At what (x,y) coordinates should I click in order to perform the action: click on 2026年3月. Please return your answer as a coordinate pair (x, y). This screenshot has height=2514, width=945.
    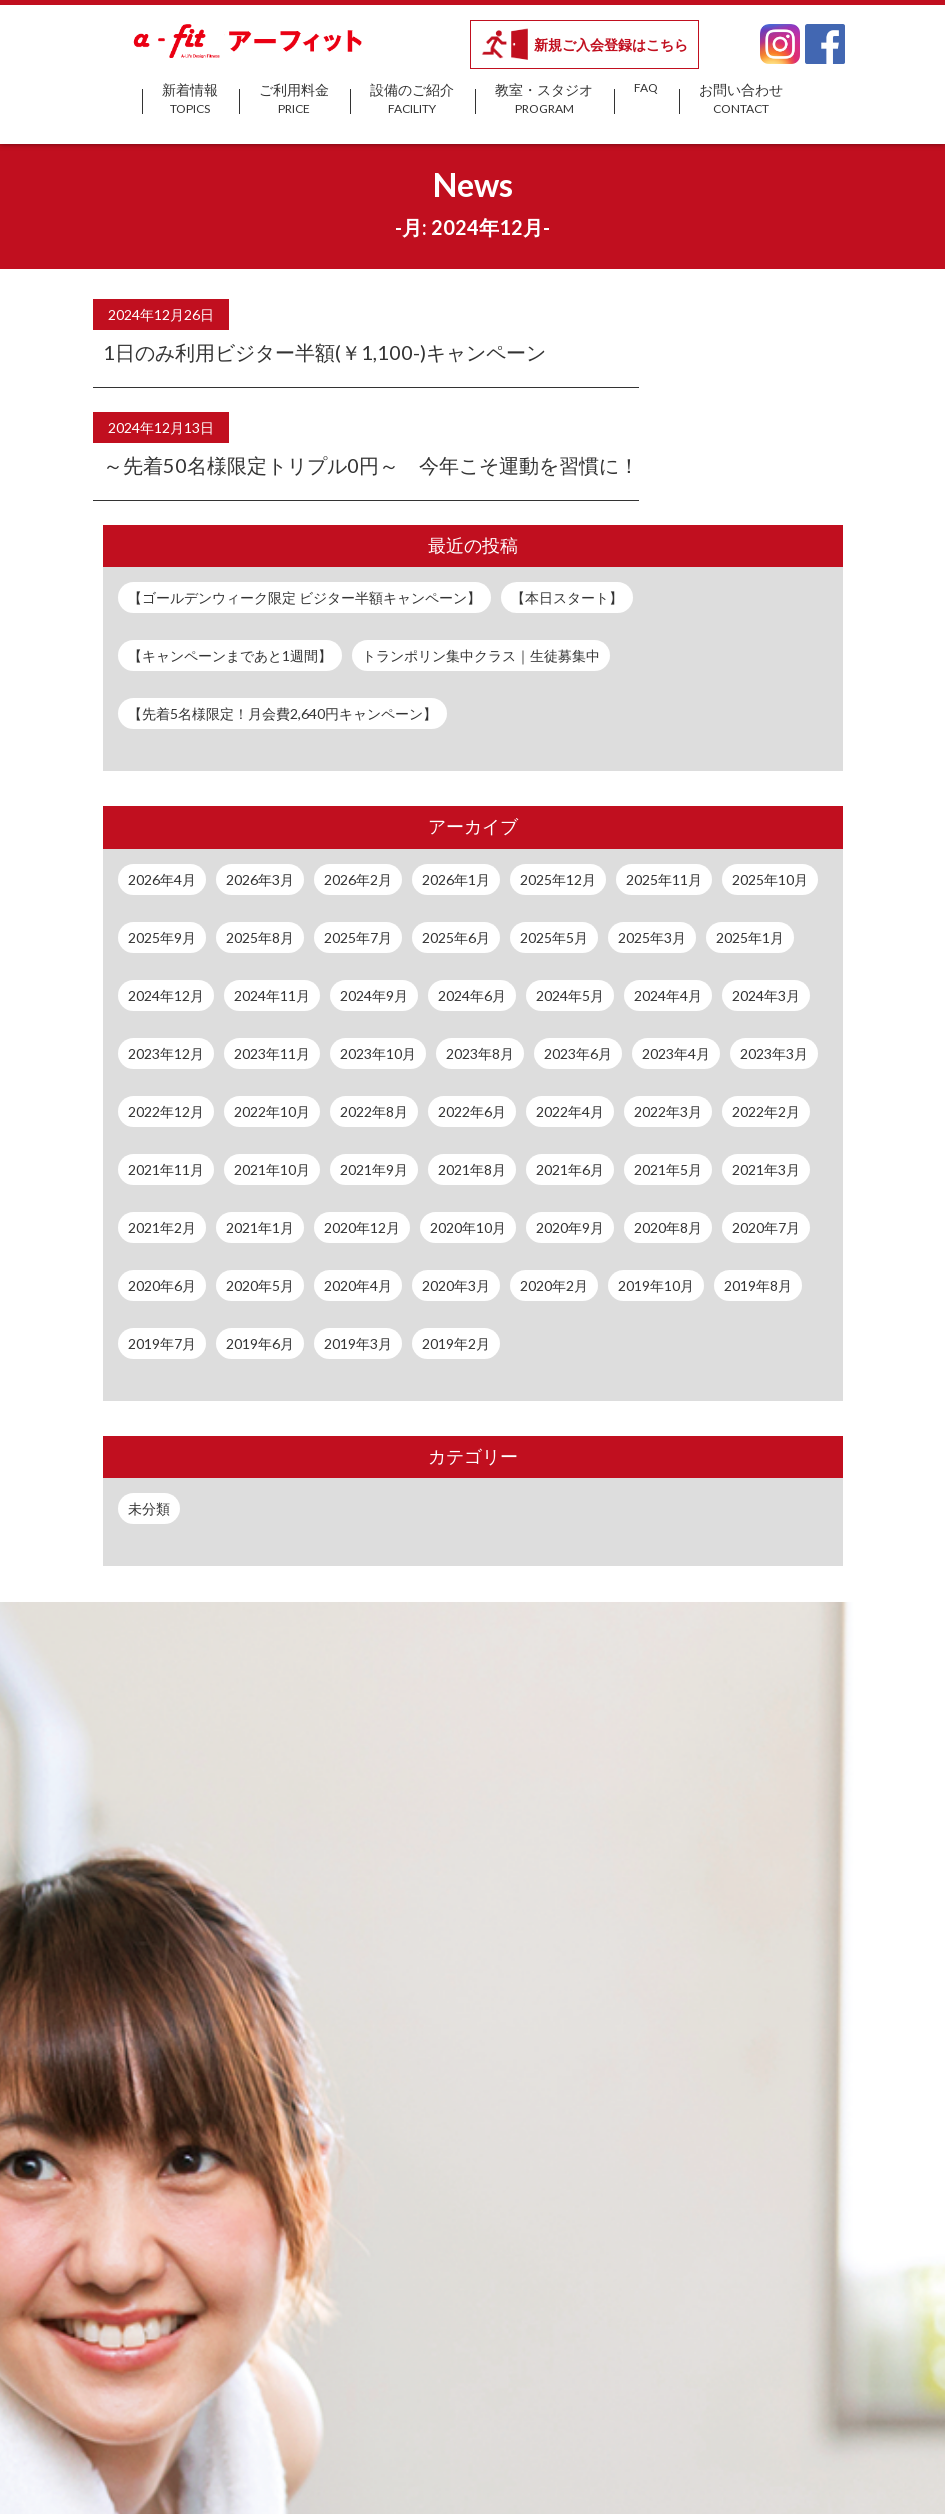
    Looking at the image, I should click on (260, 879).